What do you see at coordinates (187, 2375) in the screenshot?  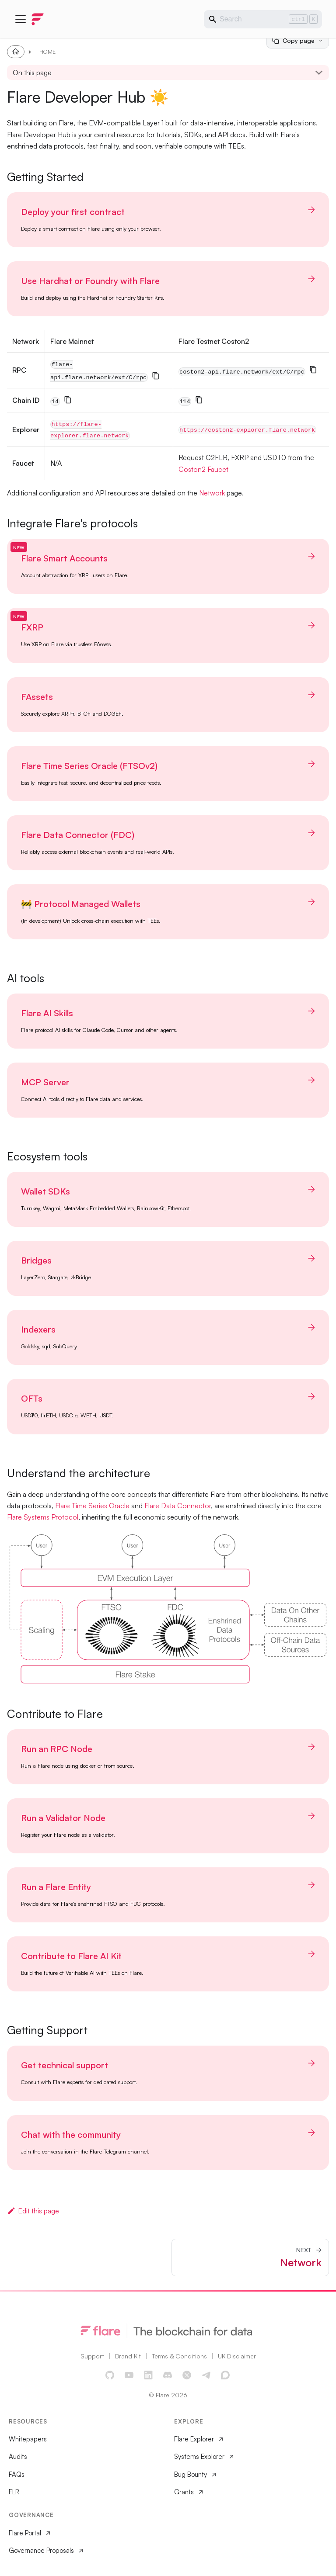 I see `[X]` at bounding box center [187, 2375].